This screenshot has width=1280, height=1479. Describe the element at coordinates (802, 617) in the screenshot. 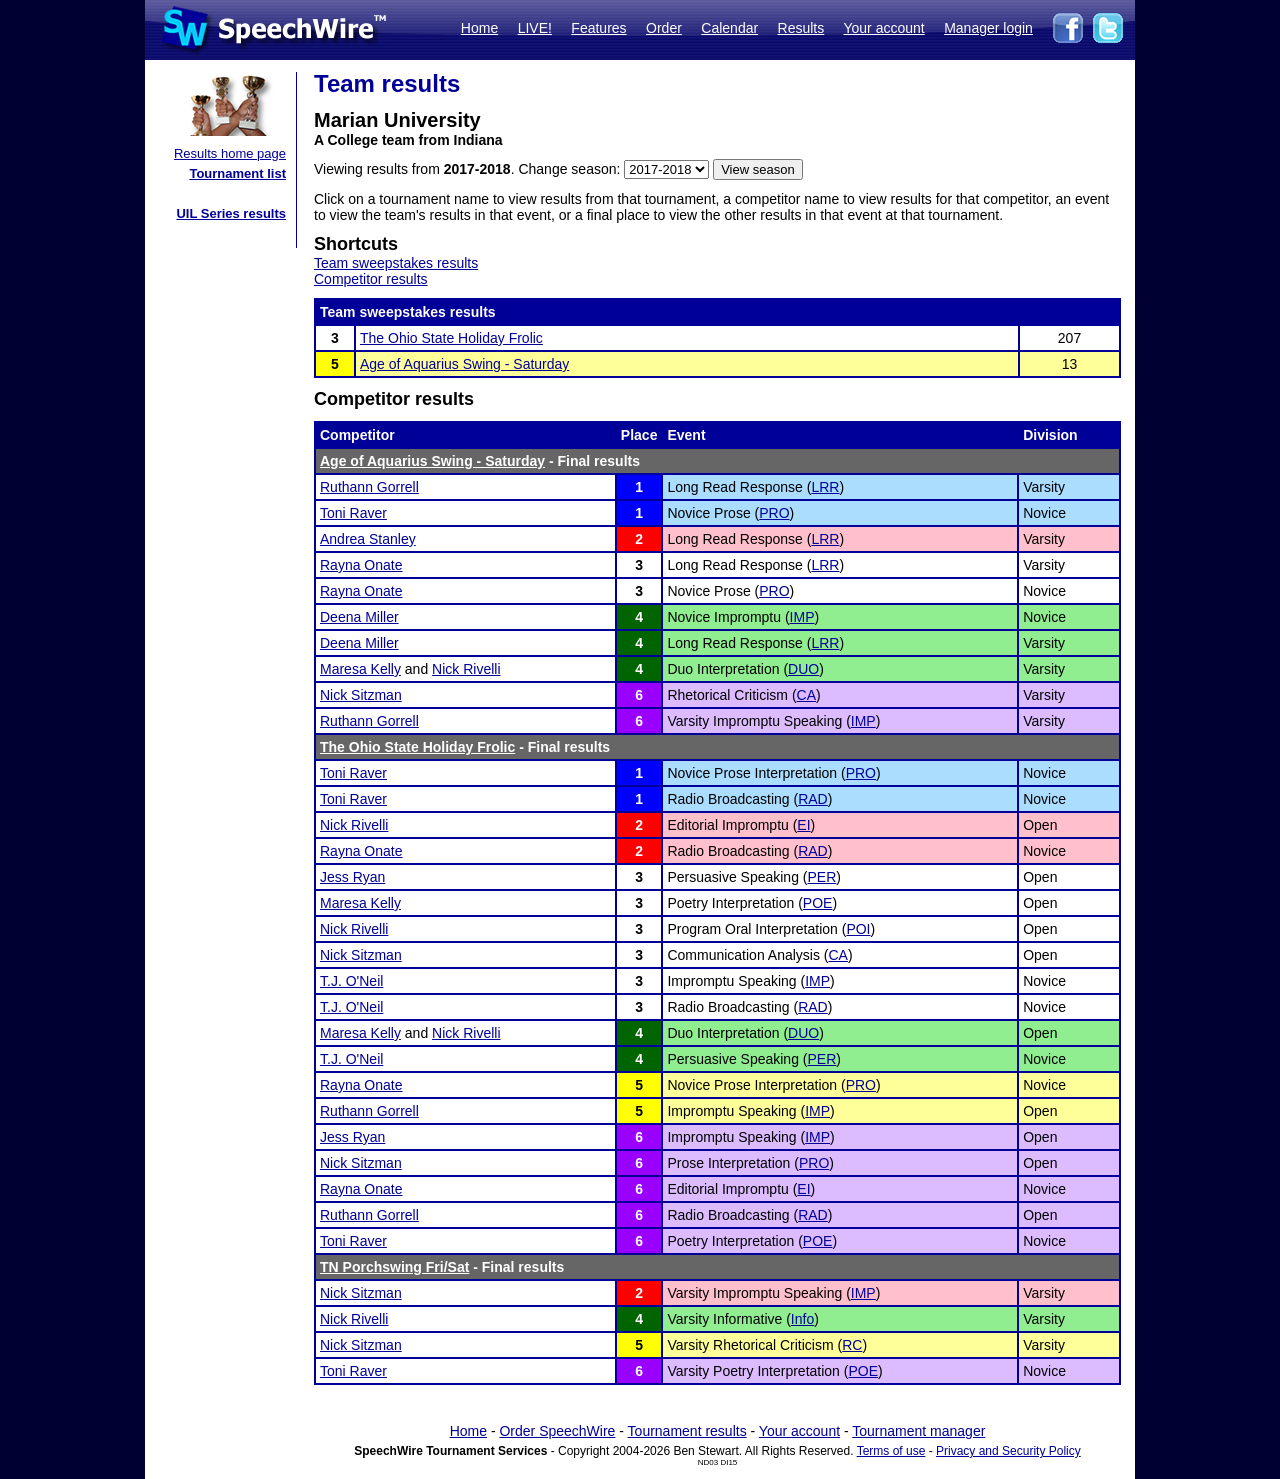

I see `IMP` at that location.